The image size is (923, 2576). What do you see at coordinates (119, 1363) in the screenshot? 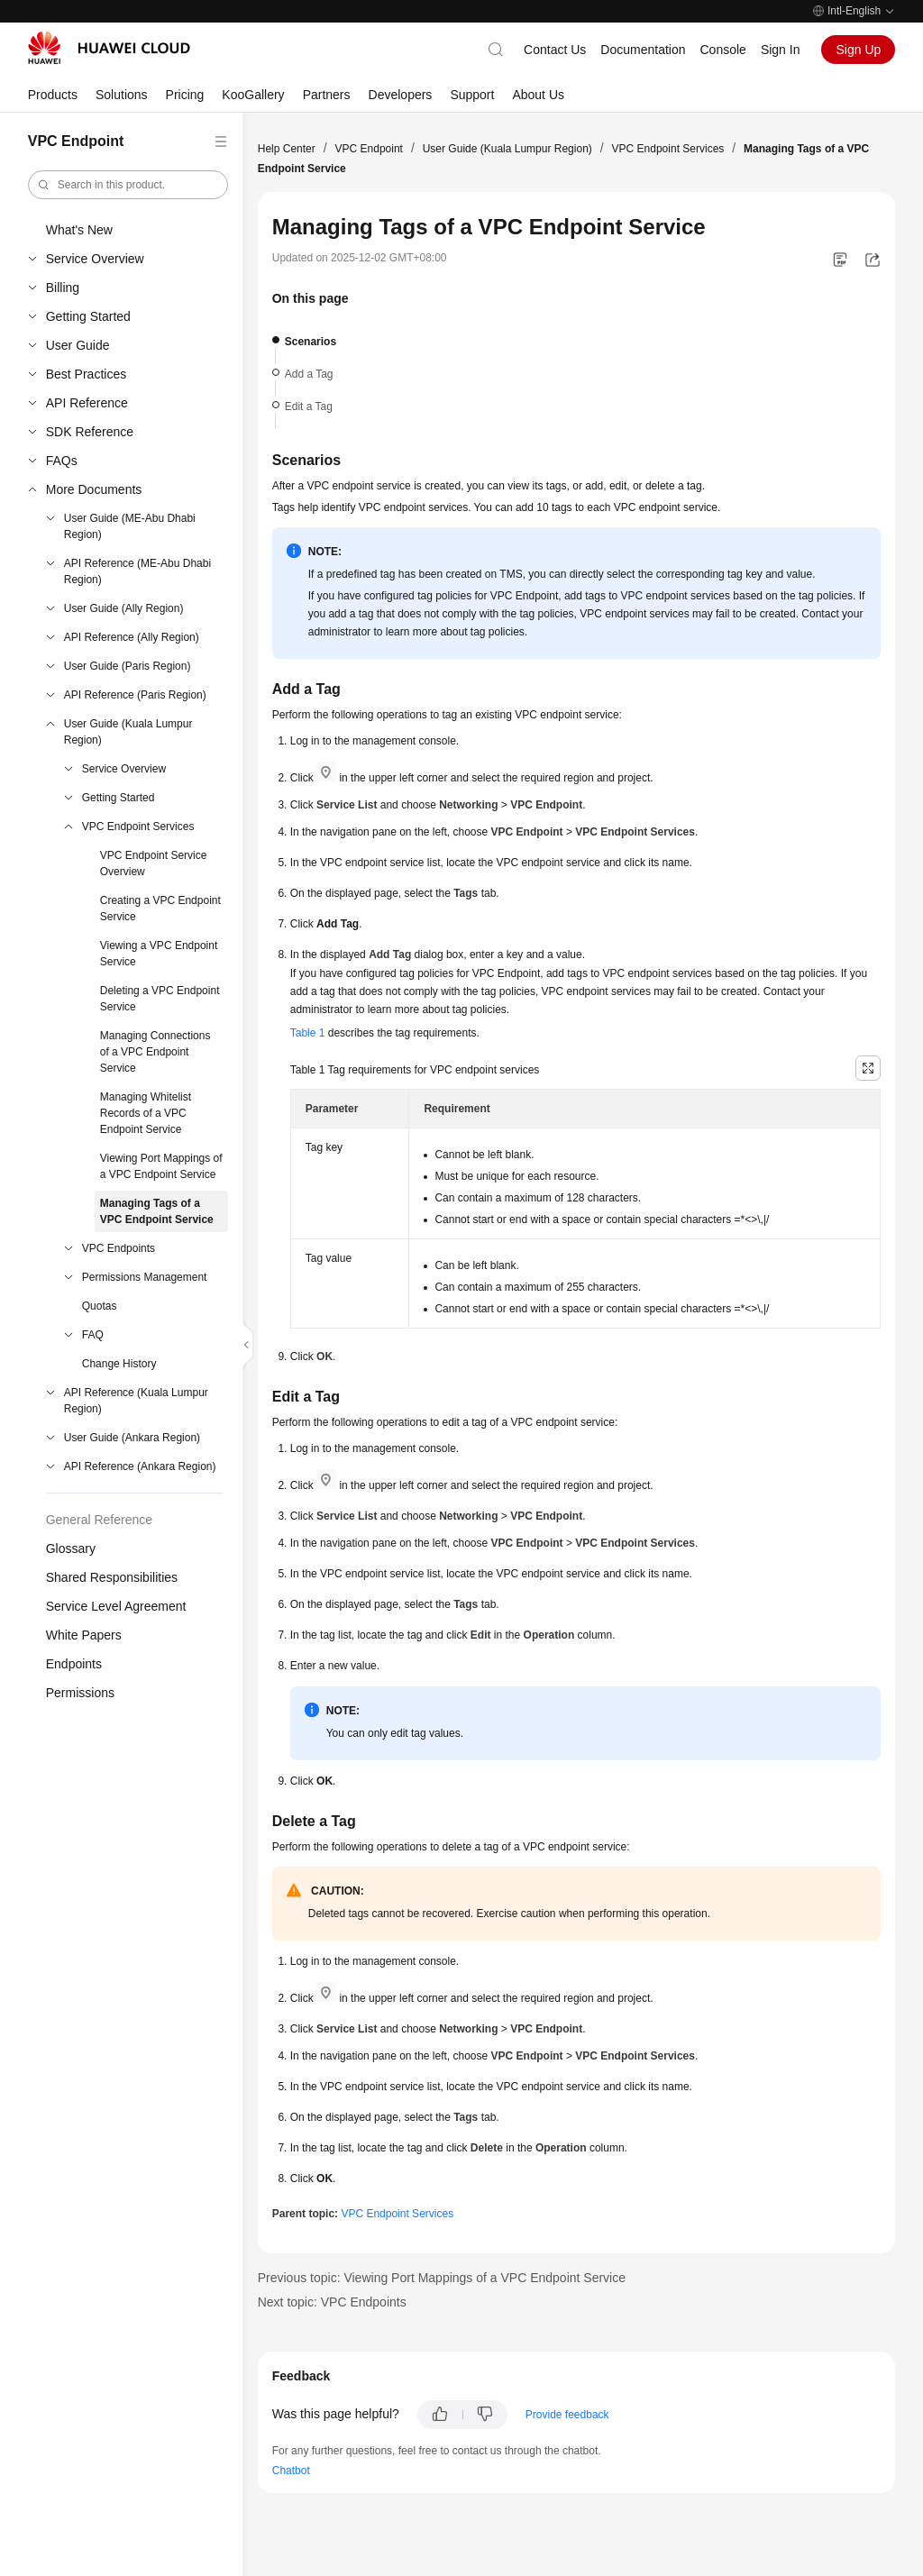
I see `Change History` at bounding box center [119, 1363].